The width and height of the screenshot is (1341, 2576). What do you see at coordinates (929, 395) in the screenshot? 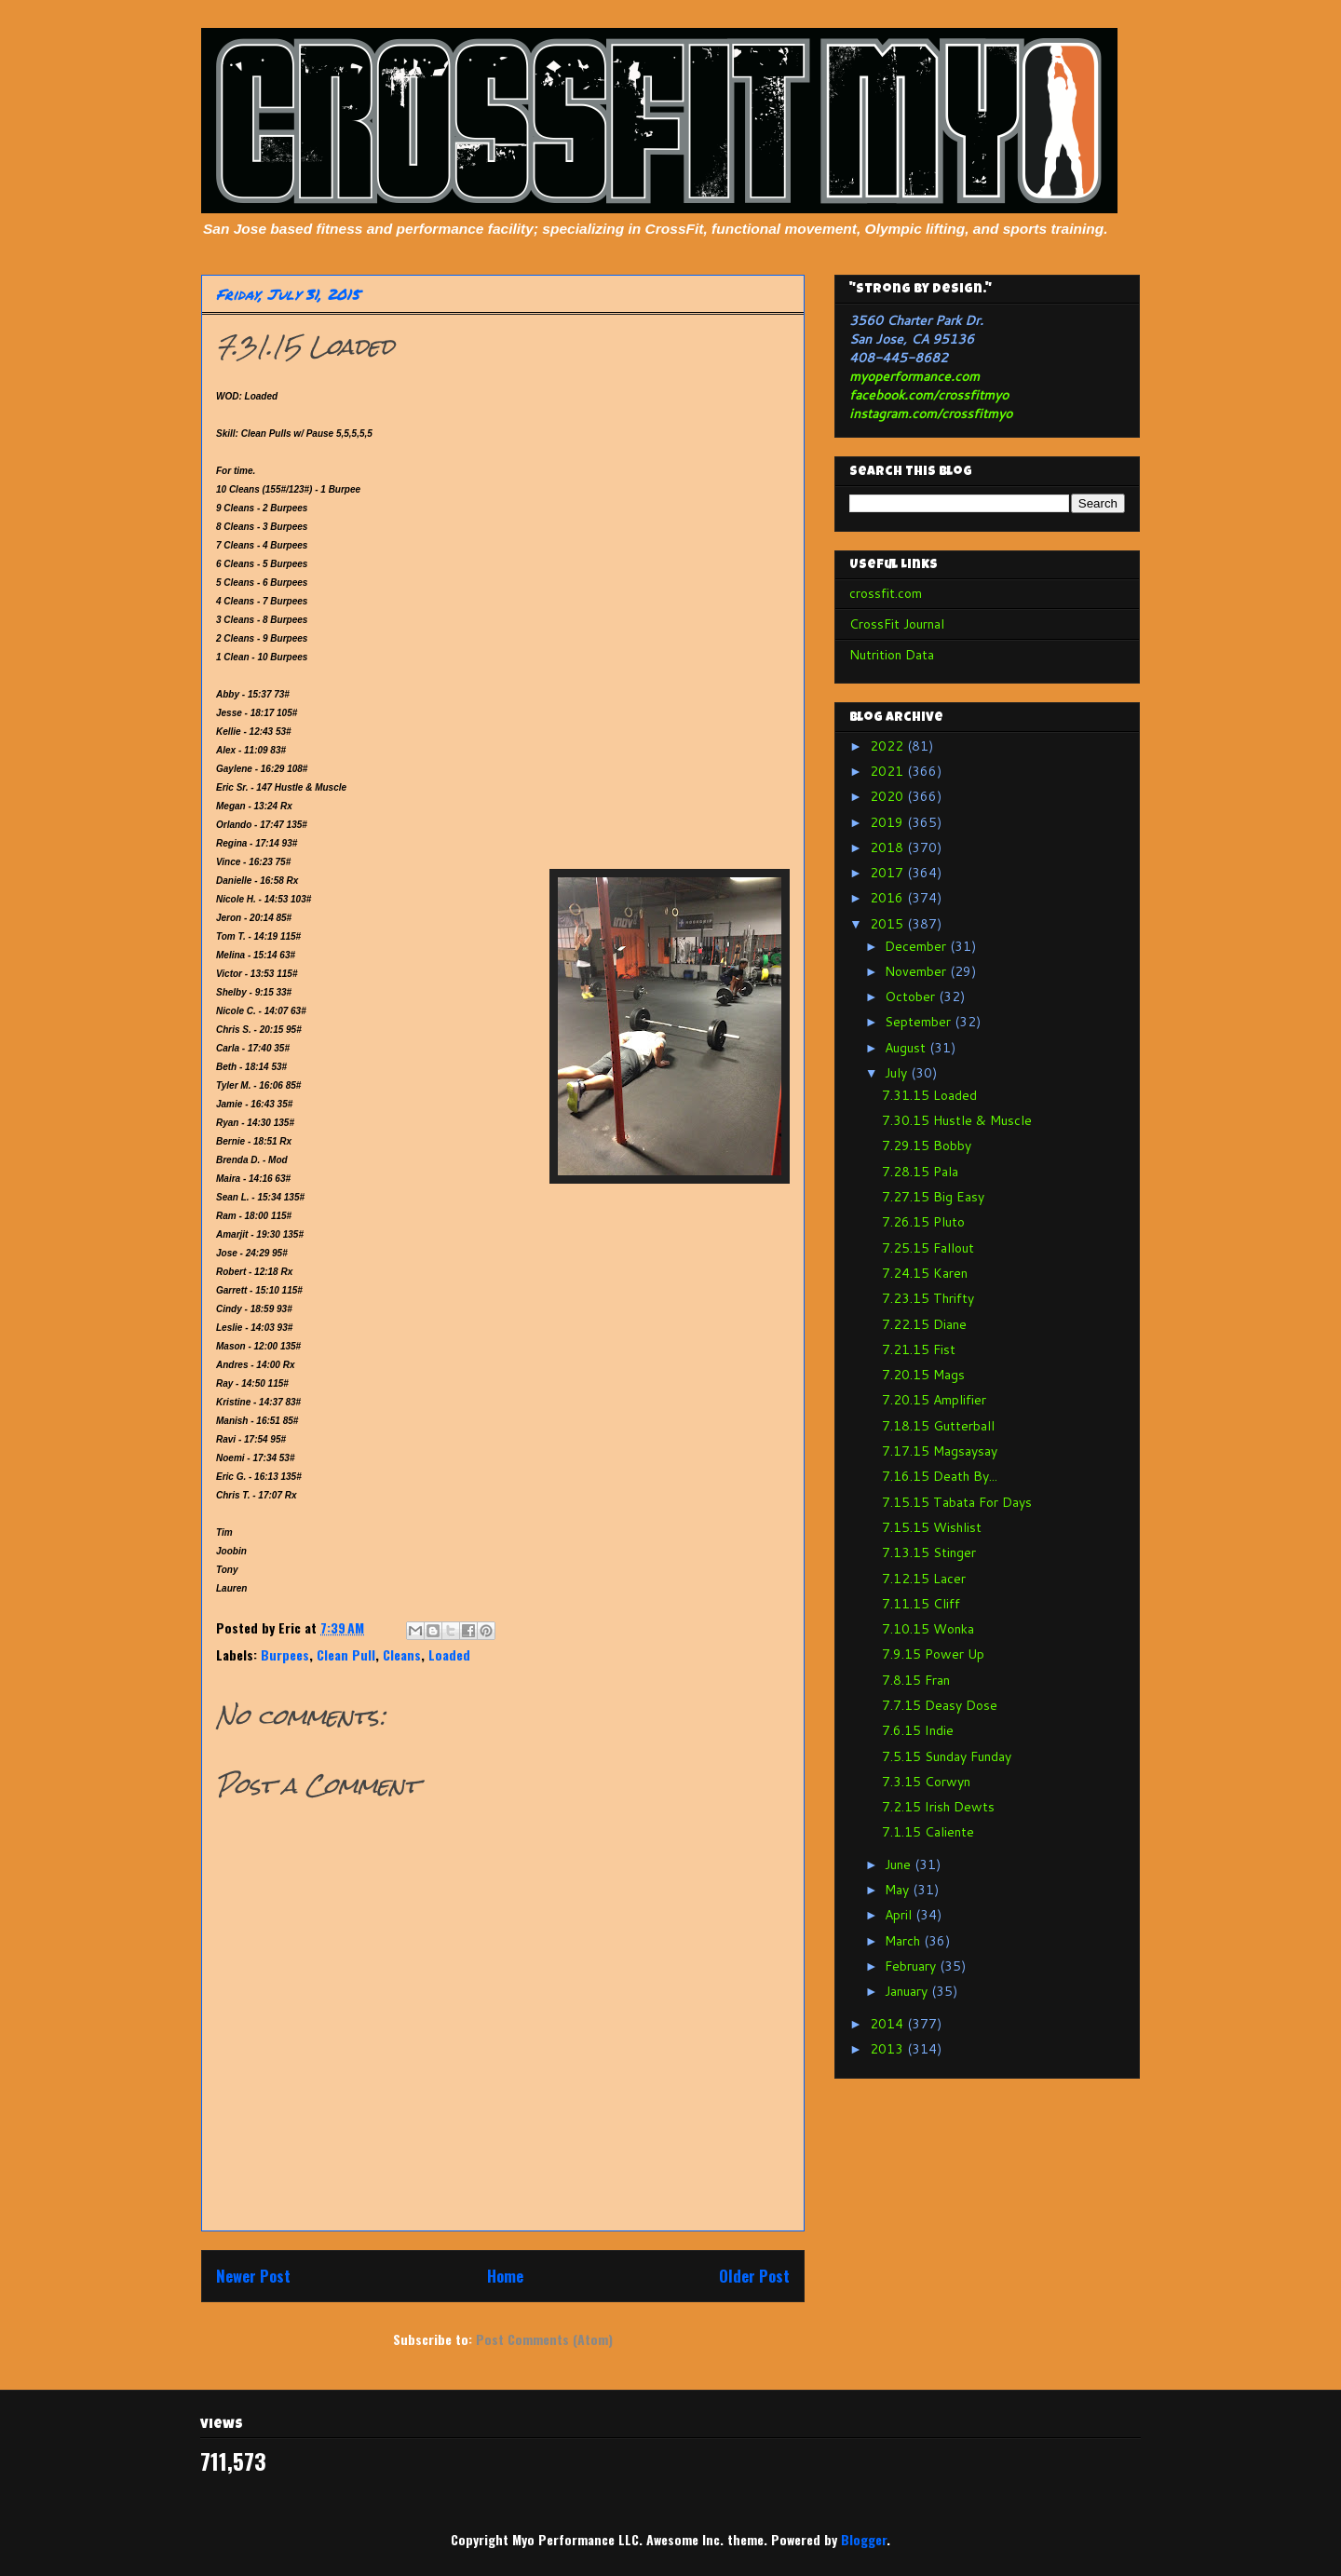
I see `facebook.com/crossfitmyo` at bounding box center [929, 395].